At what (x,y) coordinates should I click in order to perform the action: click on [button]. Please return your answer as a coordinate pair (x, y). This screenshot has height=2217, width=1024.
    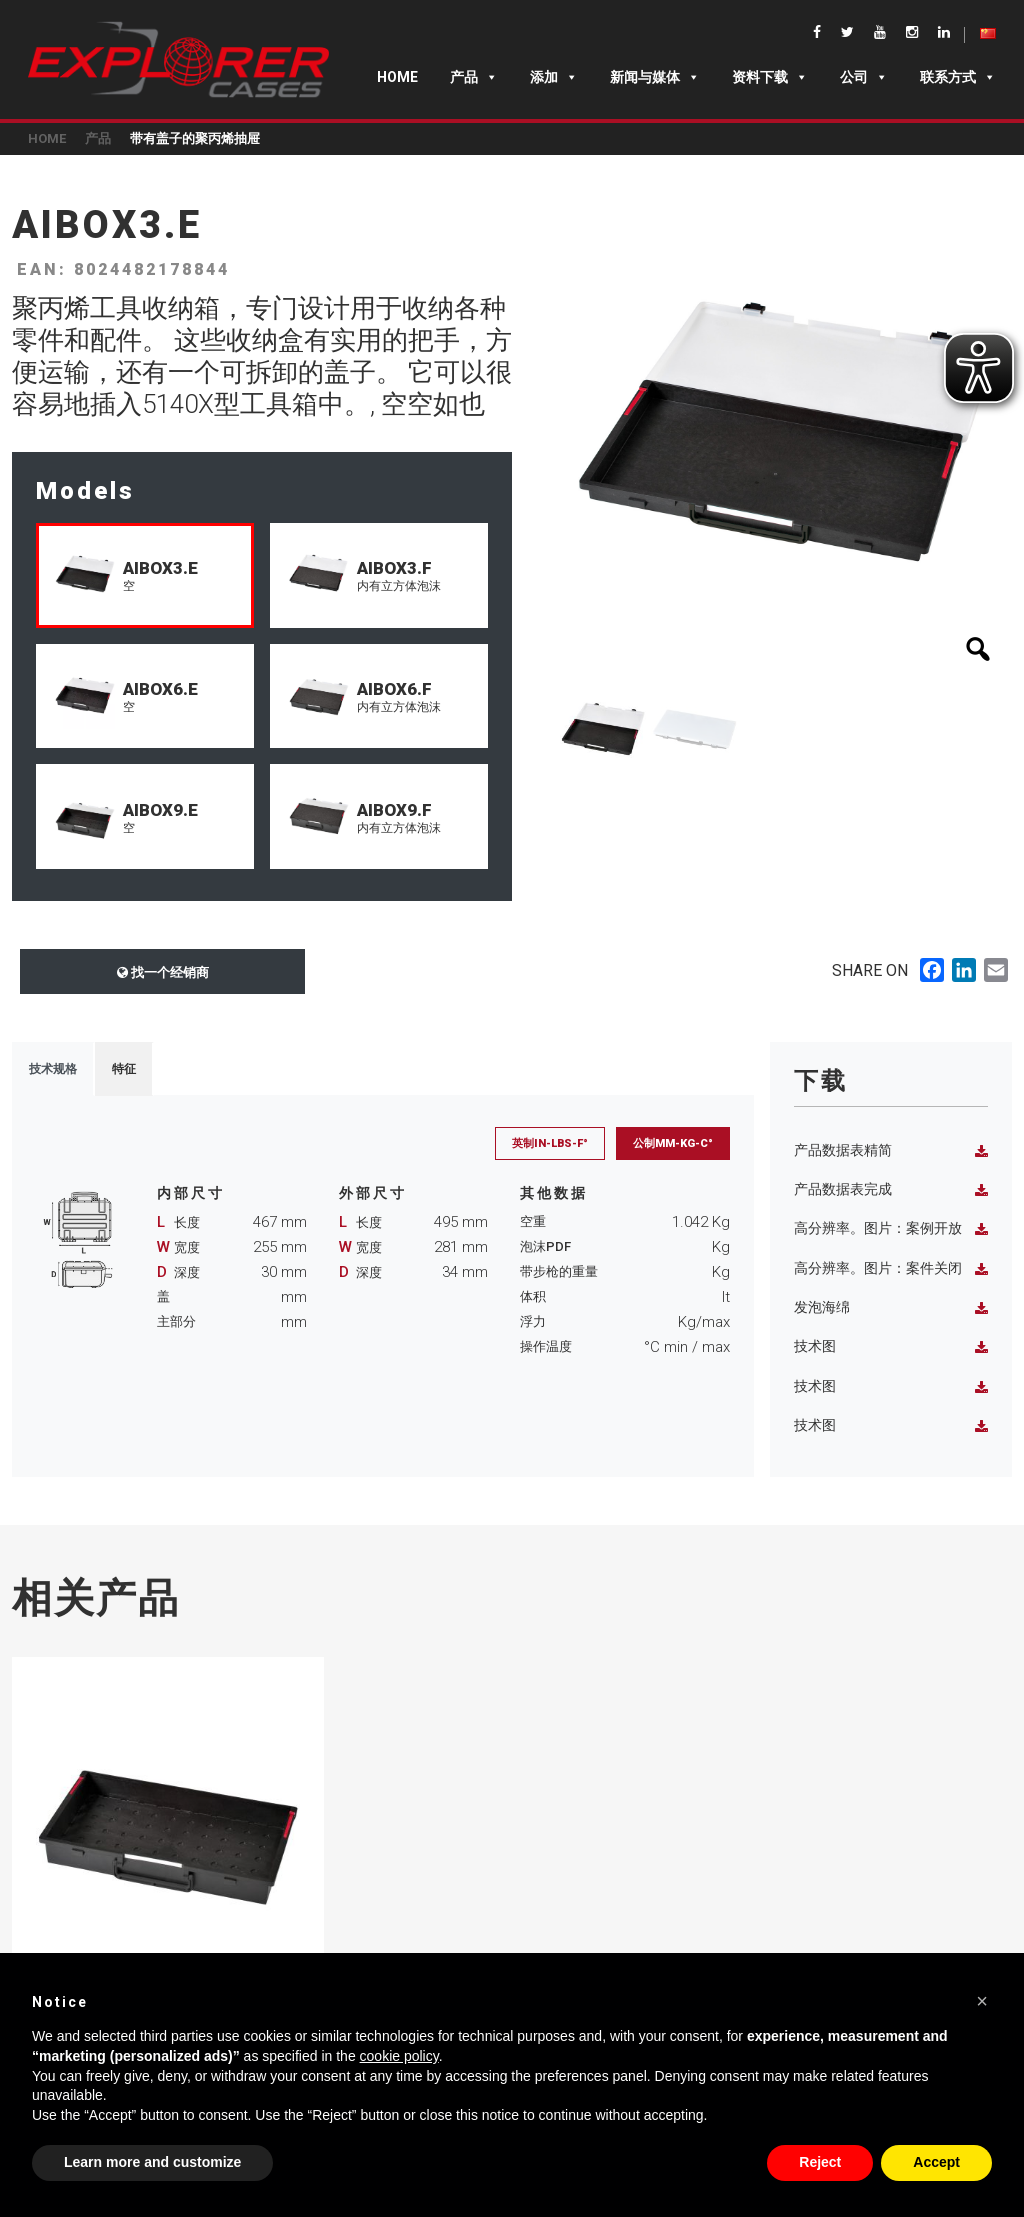
    Looking at the image, I should click on (982, 2001).